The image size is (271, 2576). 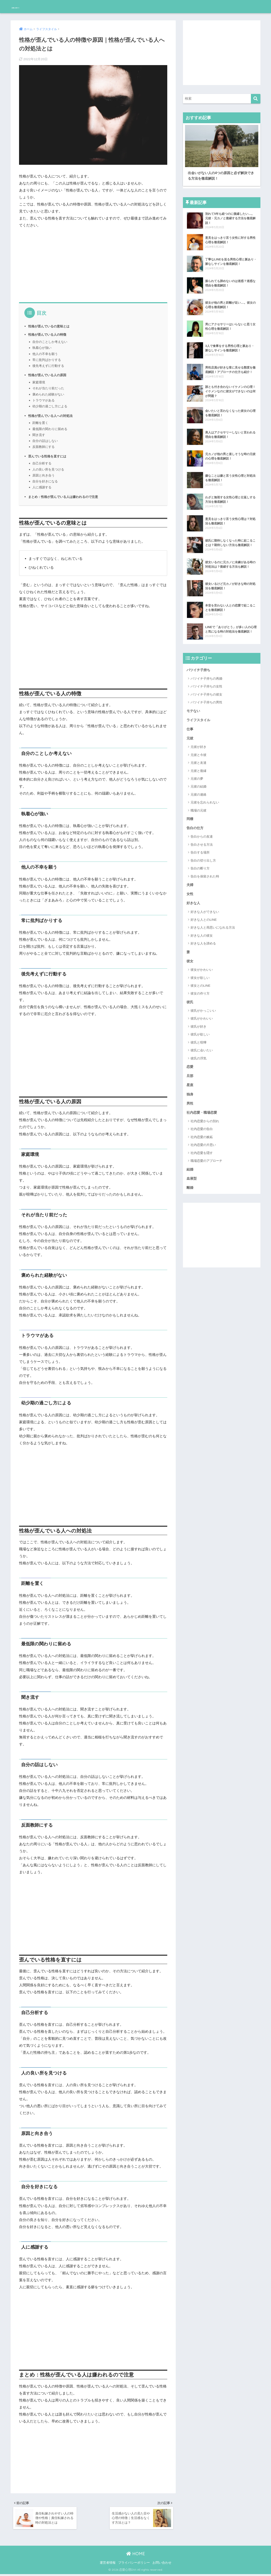 What do you see at coordinates (161, 2564) in the screenshot?
I see `お問い合わせ` at bounding box center [161, 2564].